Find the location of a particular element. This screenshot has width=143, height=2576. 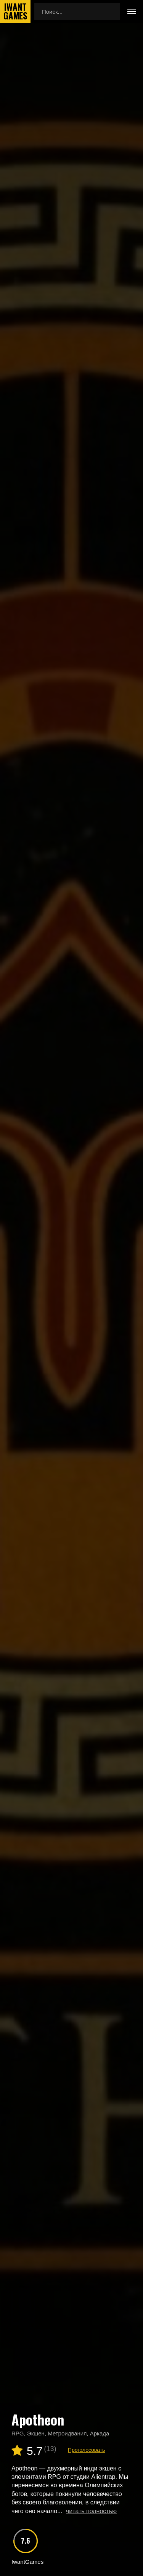

IwantGames is located at coordinates (15, 11).